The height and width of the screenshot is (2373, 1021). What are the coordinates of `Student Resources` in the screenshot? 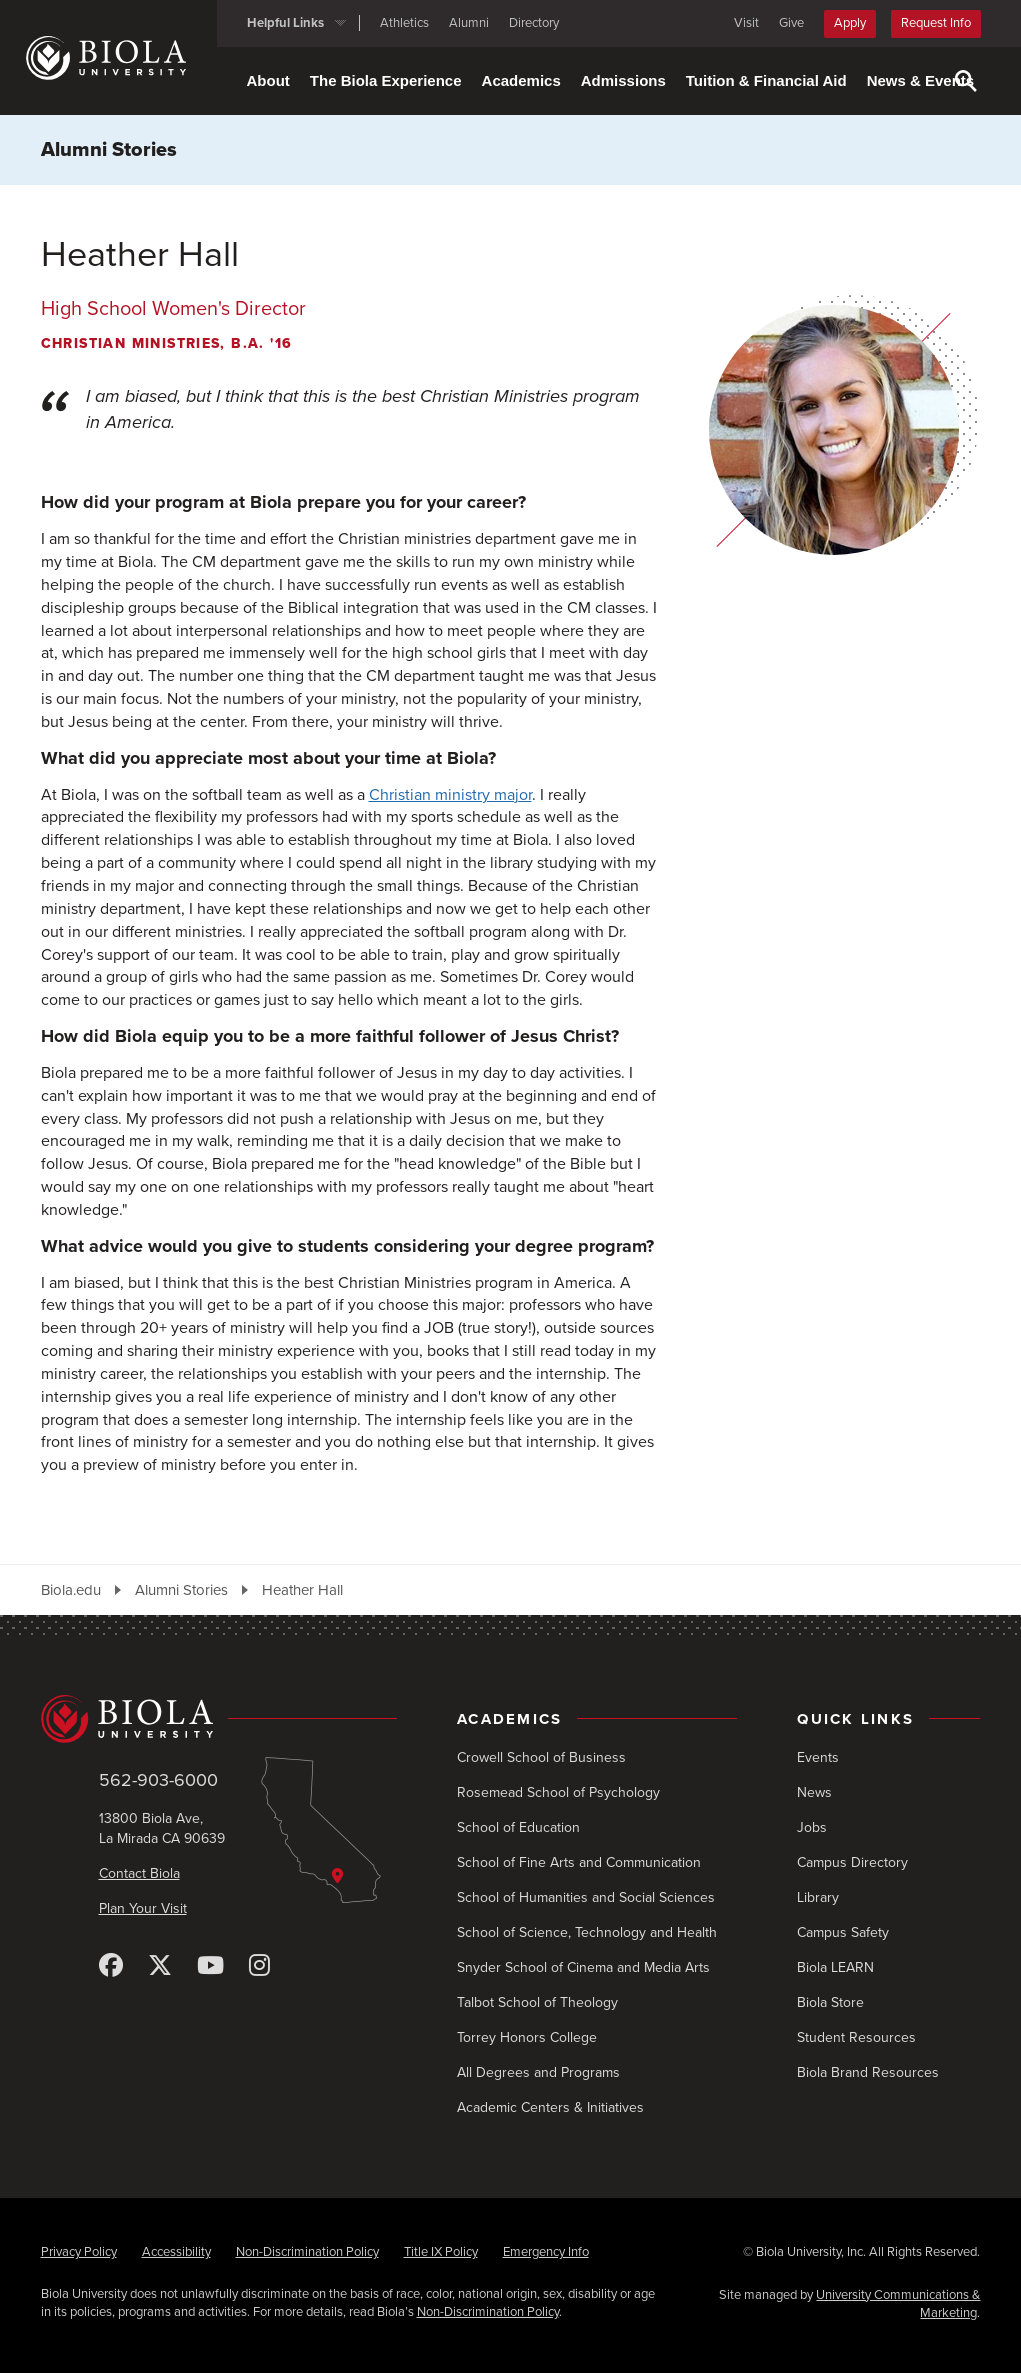 It's located at (856, 2037).